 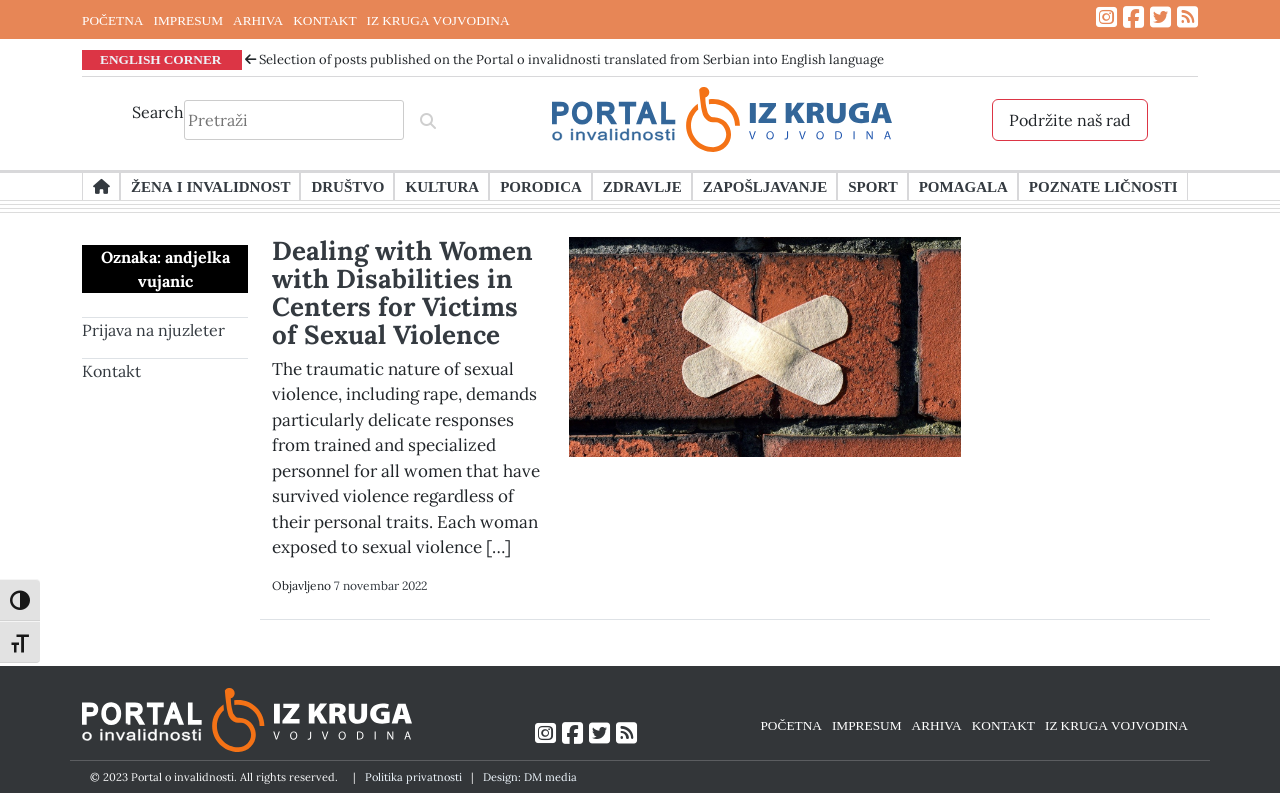 What do you see at coordinates (413, 777) in the screenshot?
I see `Politika privatnosti` at bounding box center [413, 777].